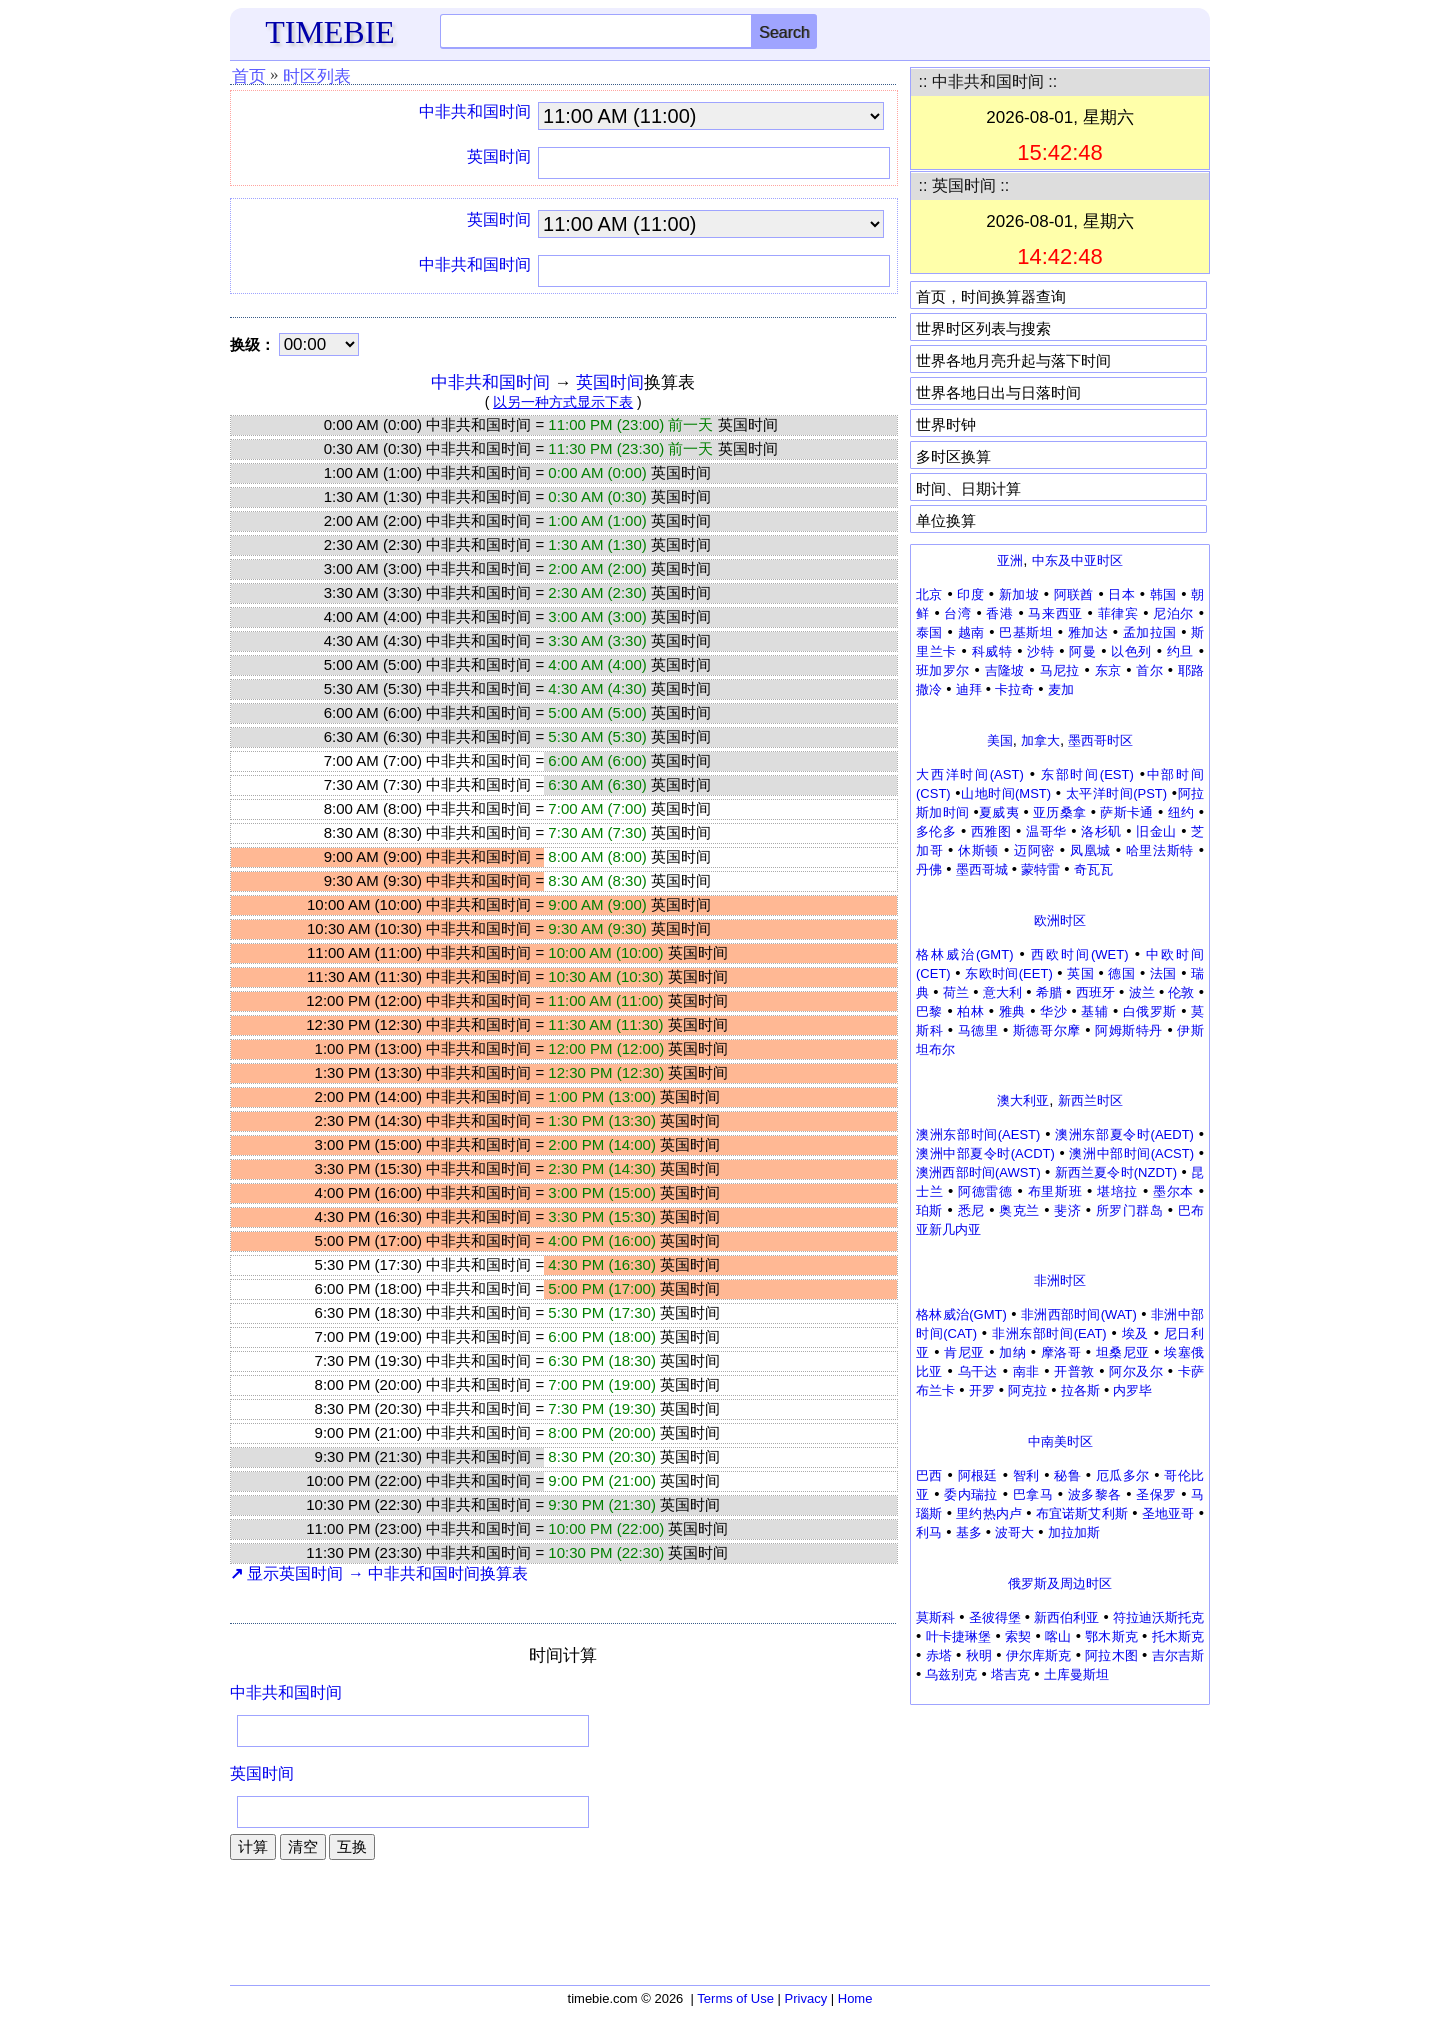  I want to click on 柏林, so click(970, 1011).